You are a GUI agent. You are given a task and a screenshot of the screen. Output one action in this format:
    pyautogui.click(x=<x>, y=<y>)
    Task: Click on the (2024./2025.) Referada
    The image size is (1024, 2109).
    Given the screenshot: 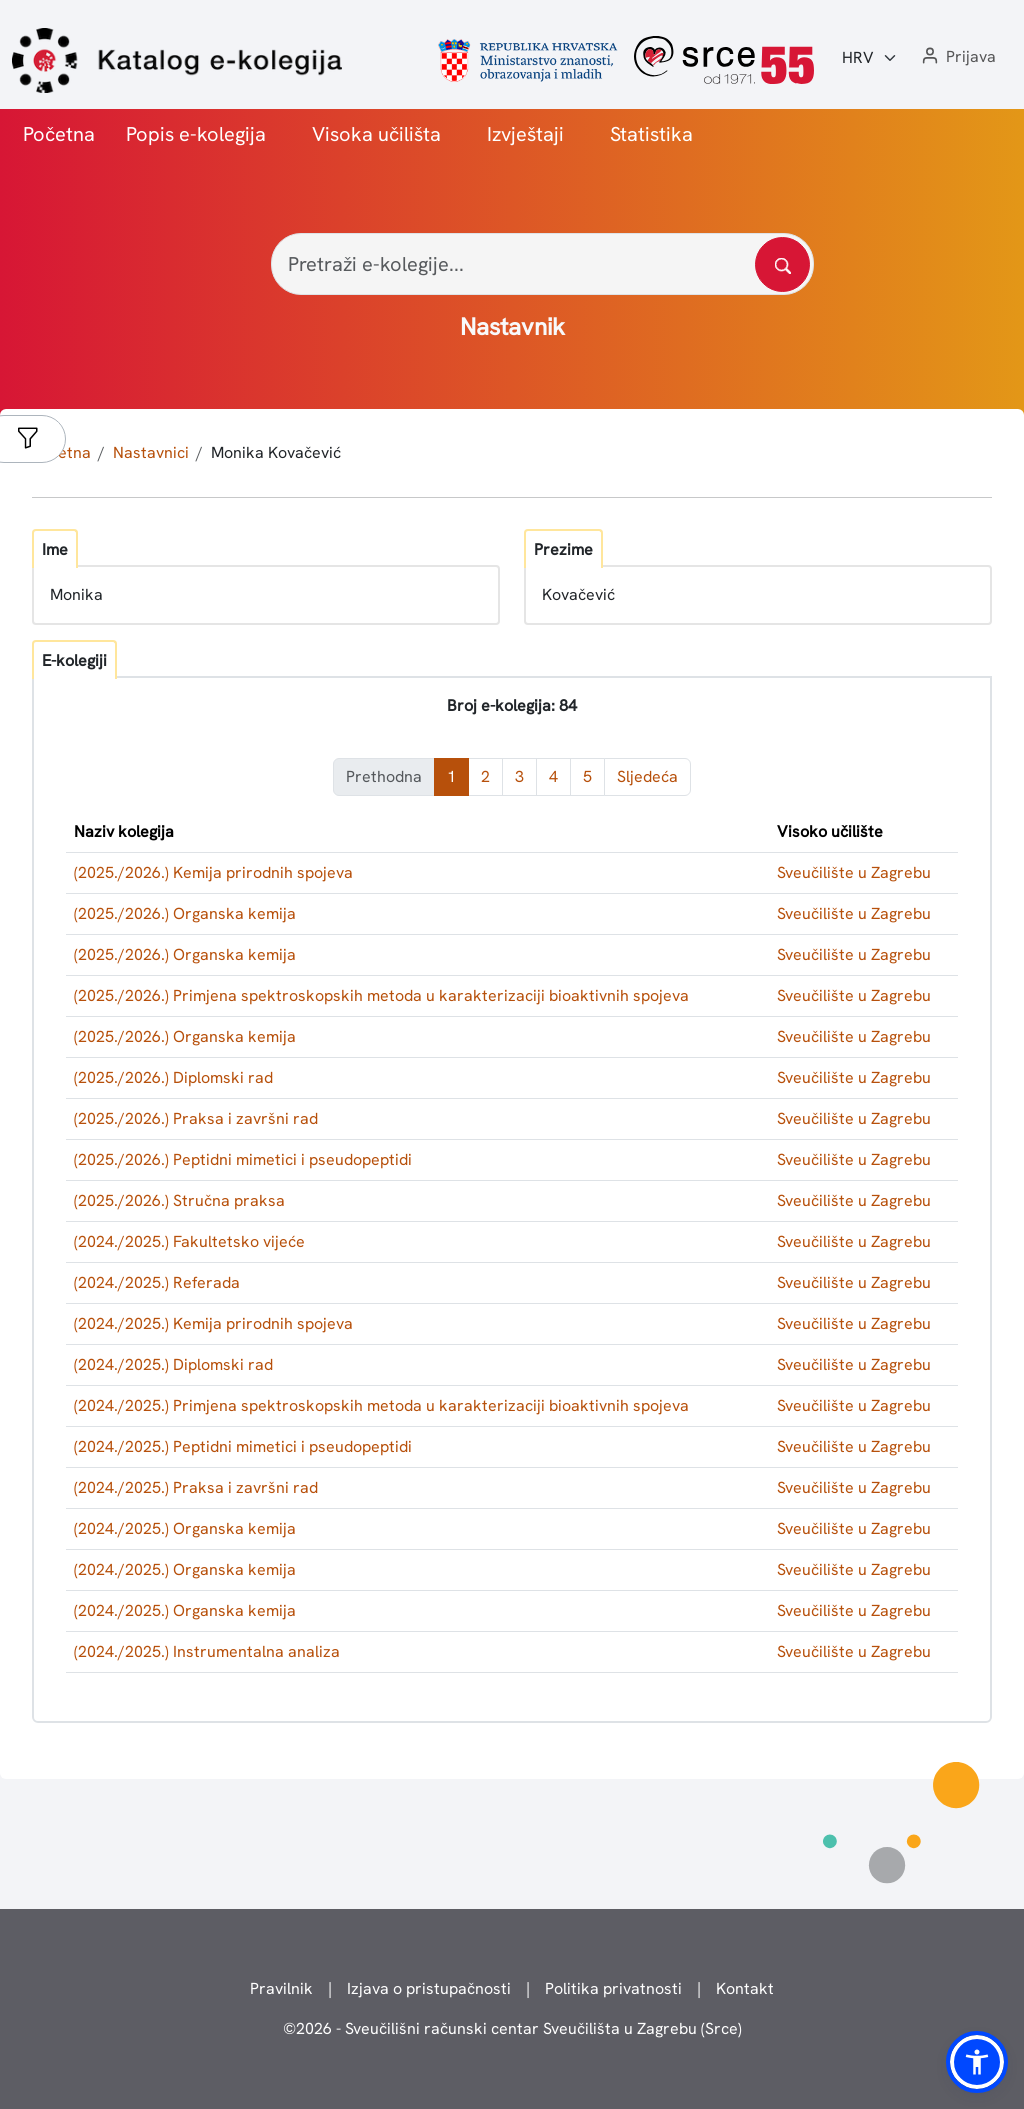 What is the action you would take?
    pyautogui.click(x=157, y=1282)
    